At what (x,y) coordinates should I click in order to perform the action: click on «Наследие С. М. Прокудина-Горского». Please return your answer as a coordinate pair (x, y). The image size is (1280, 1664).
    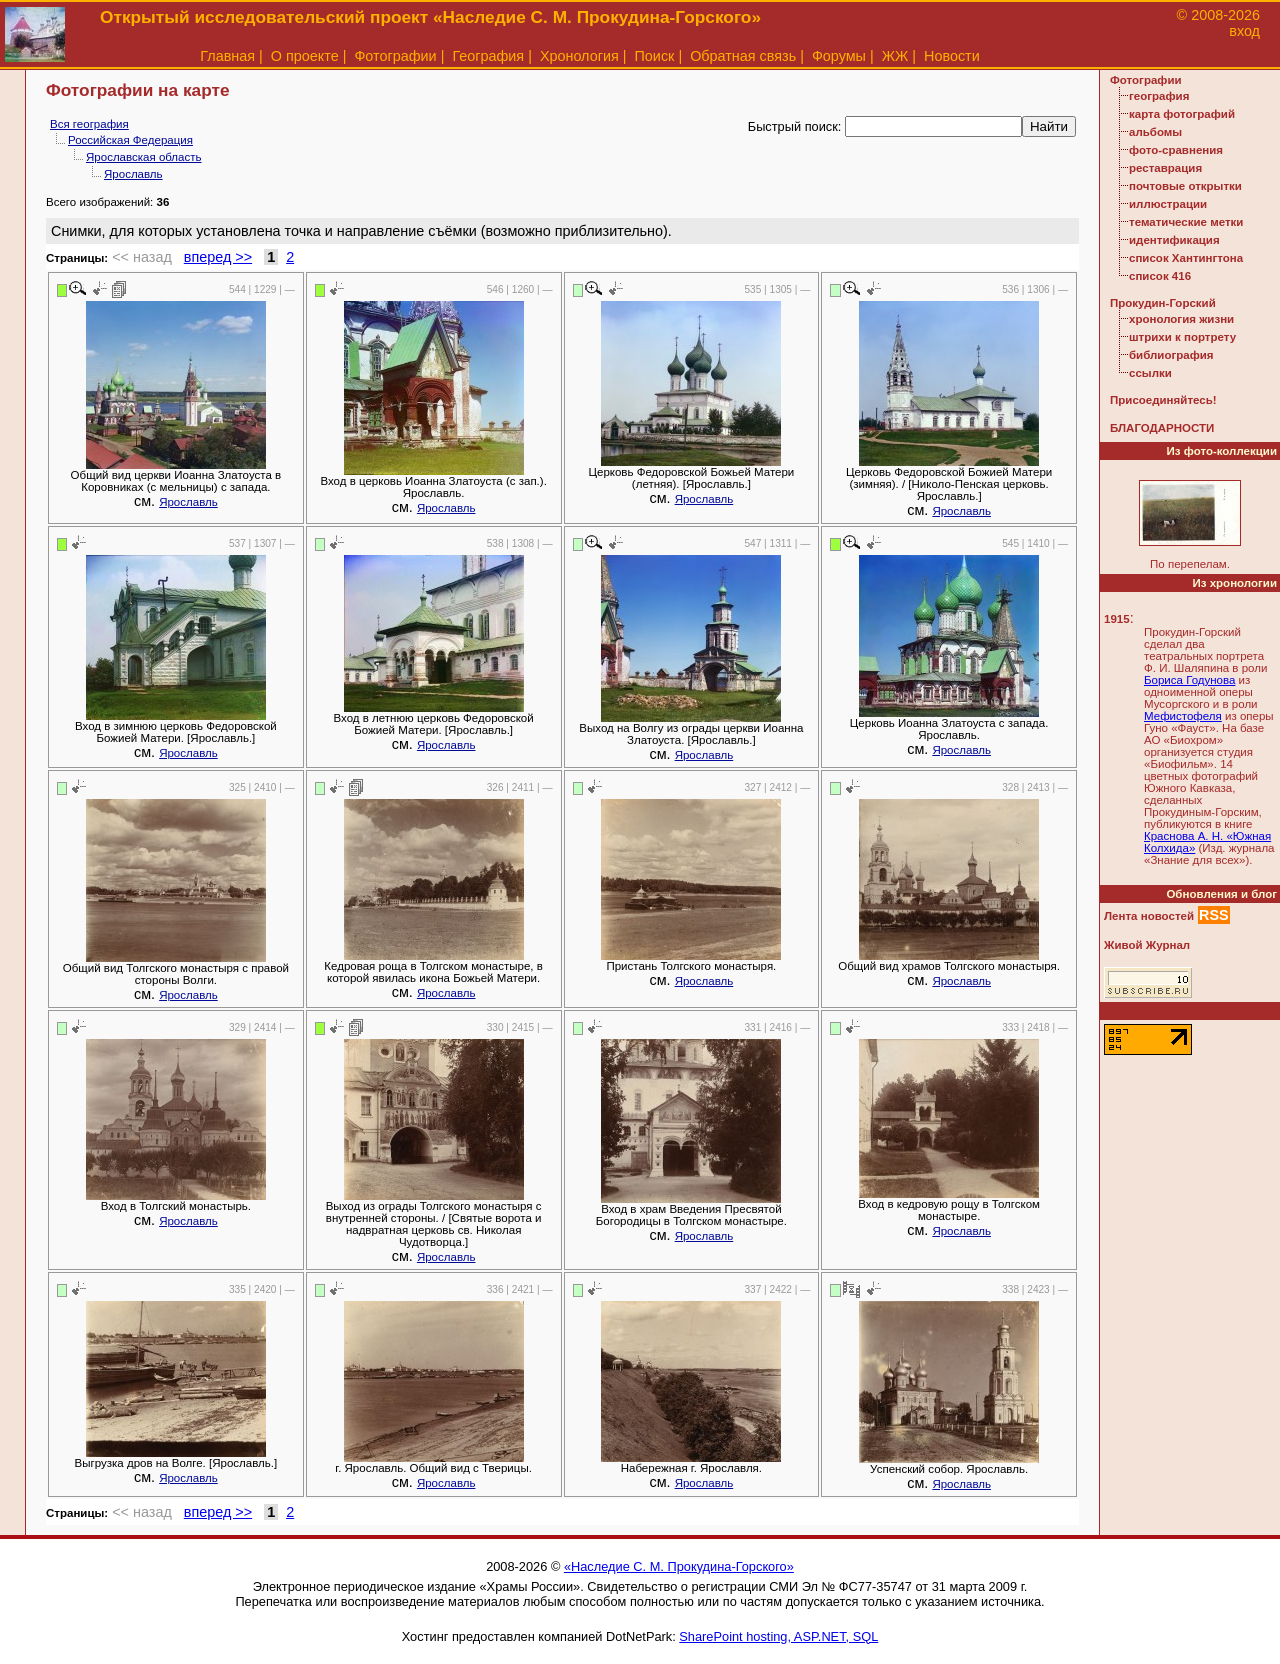
    Looking at the image, I should click on (679, 1566).